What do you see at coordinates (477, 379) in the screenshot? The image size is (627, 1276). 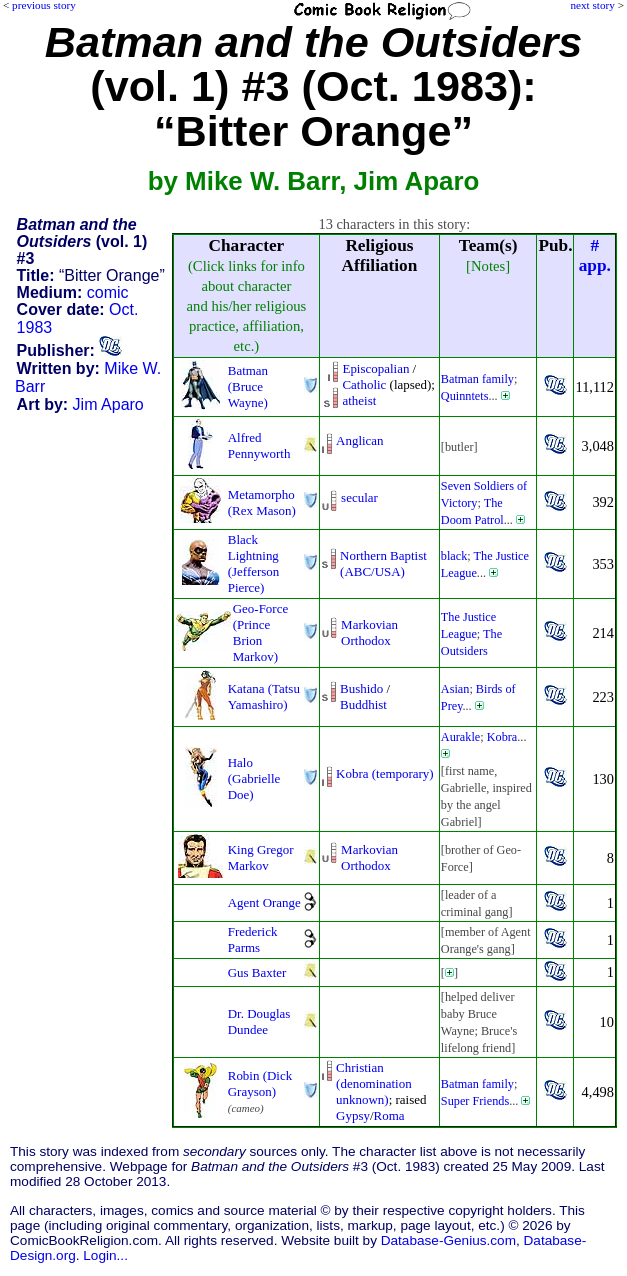 I see `Batman family` at bounding box center [477, 379].